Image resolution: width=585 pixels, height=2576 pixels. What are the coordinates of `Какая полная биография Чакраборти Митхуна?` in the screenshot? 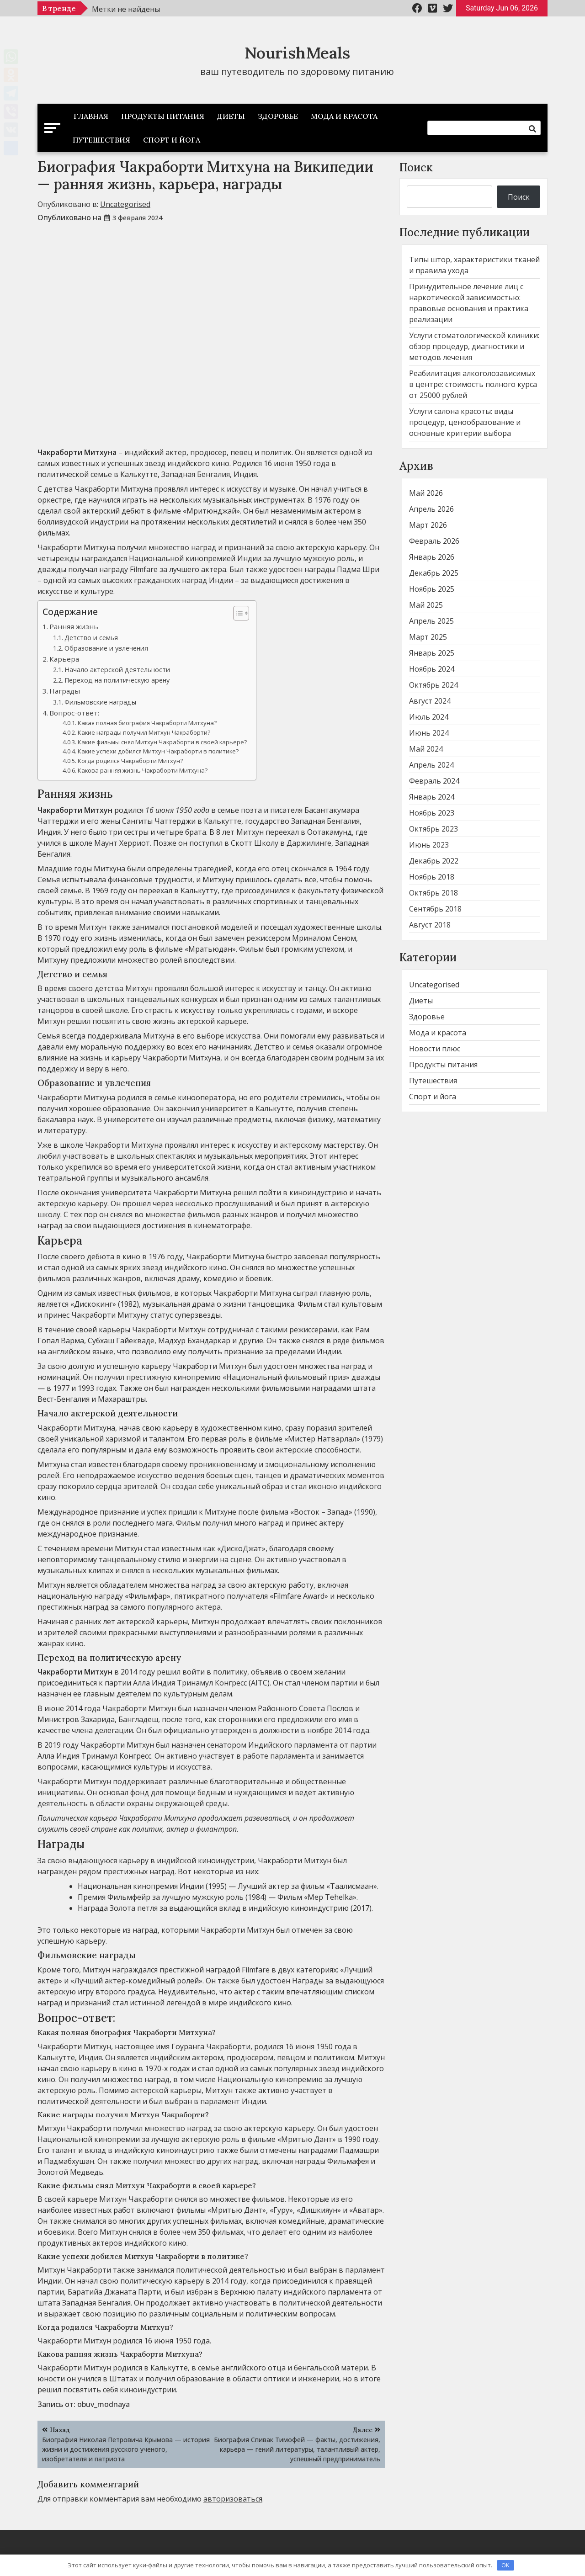 It's located at (147, 723).